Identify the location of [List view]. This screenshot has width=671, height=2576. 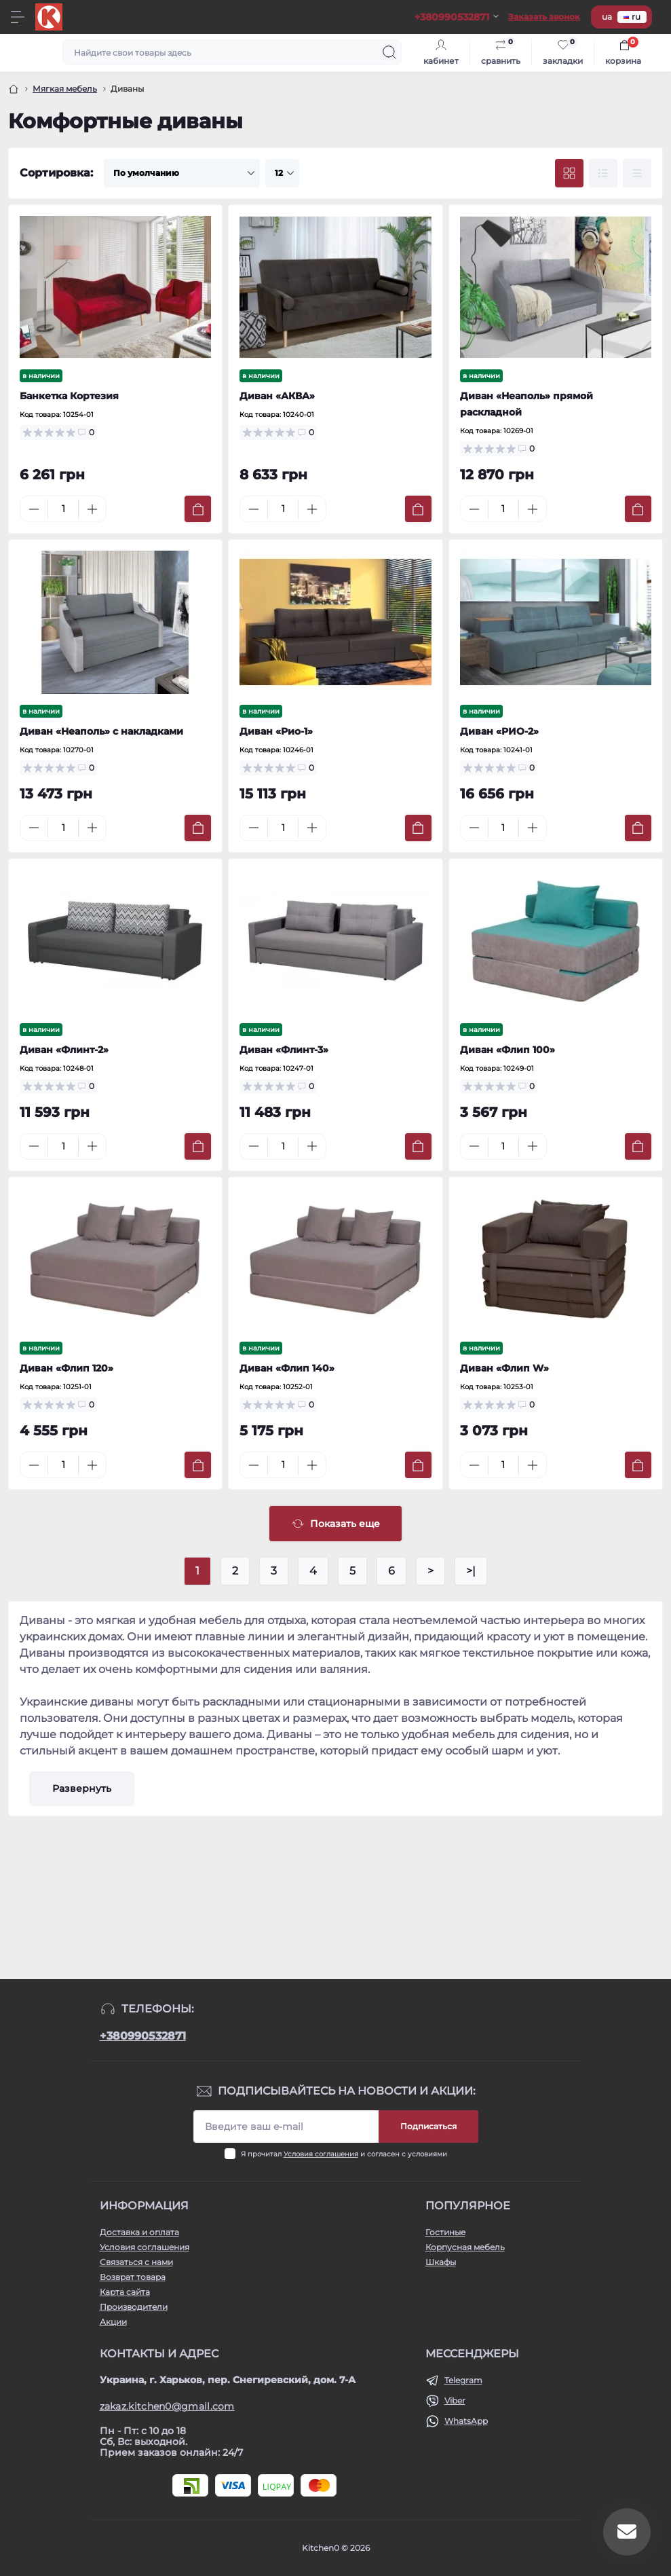
(603, 173).